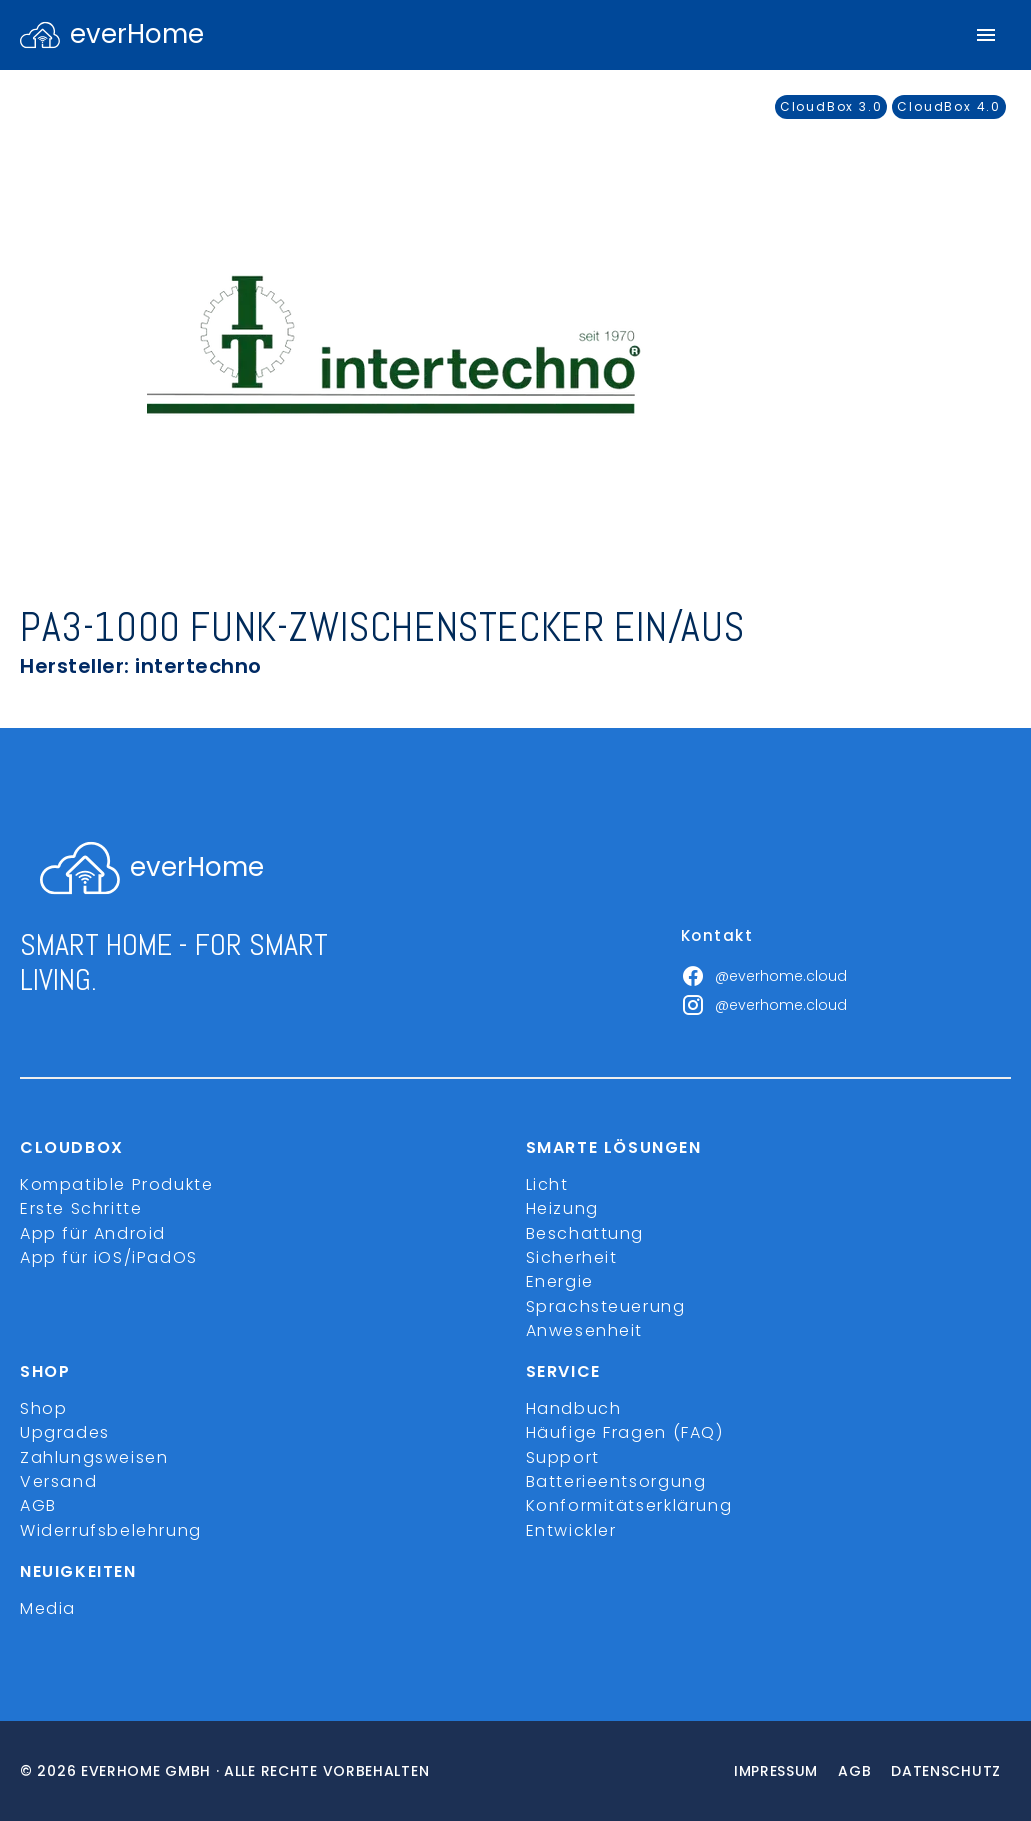  Describe the element at coordinates (109, 1257) in the screenshot. I see `App für iOS/iPadOS` at that location.